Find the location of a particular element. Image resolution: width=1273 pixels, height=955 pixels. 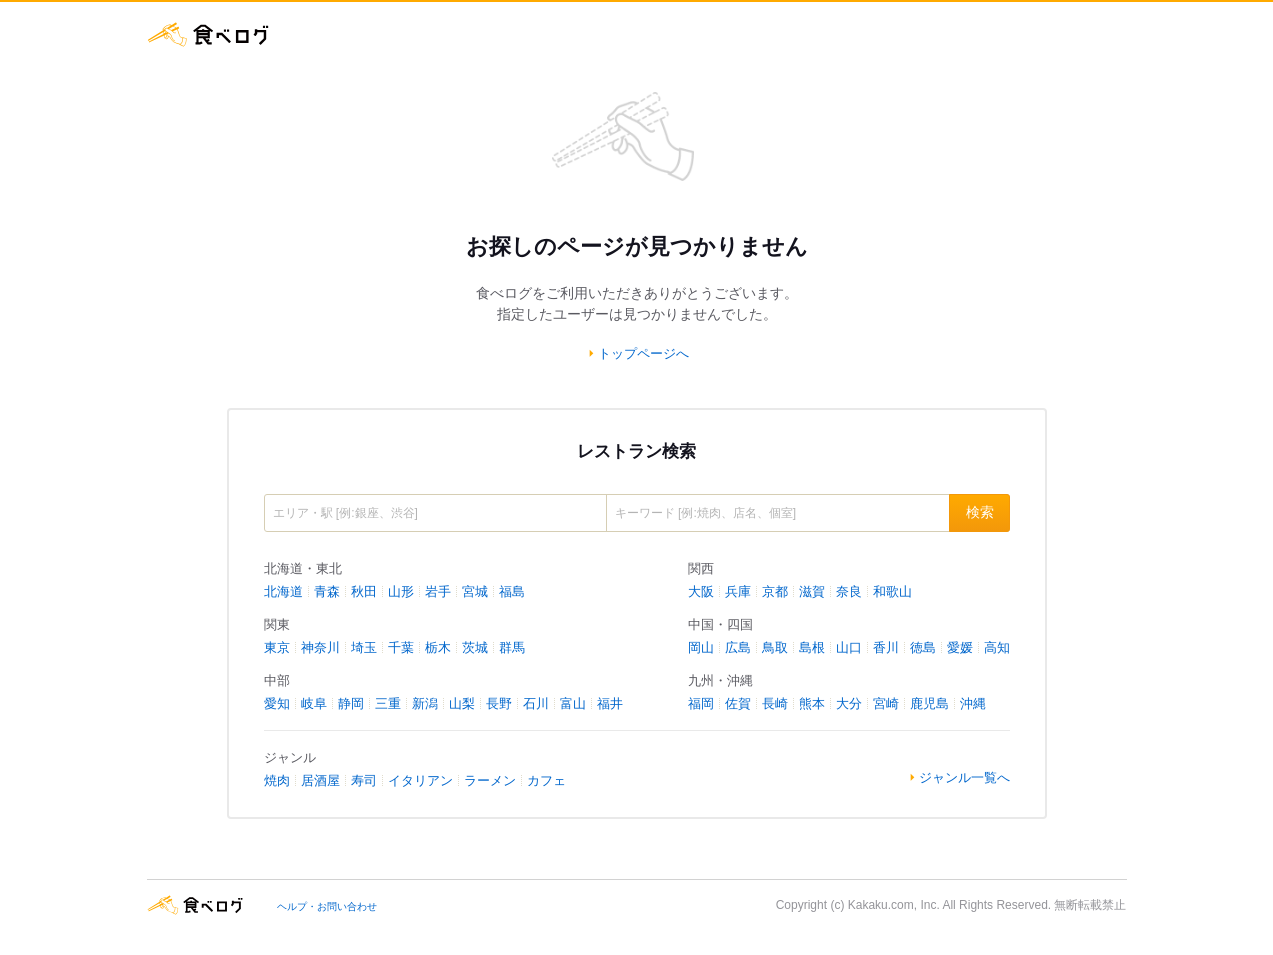

寿司 is located at coordinates (364, 780).